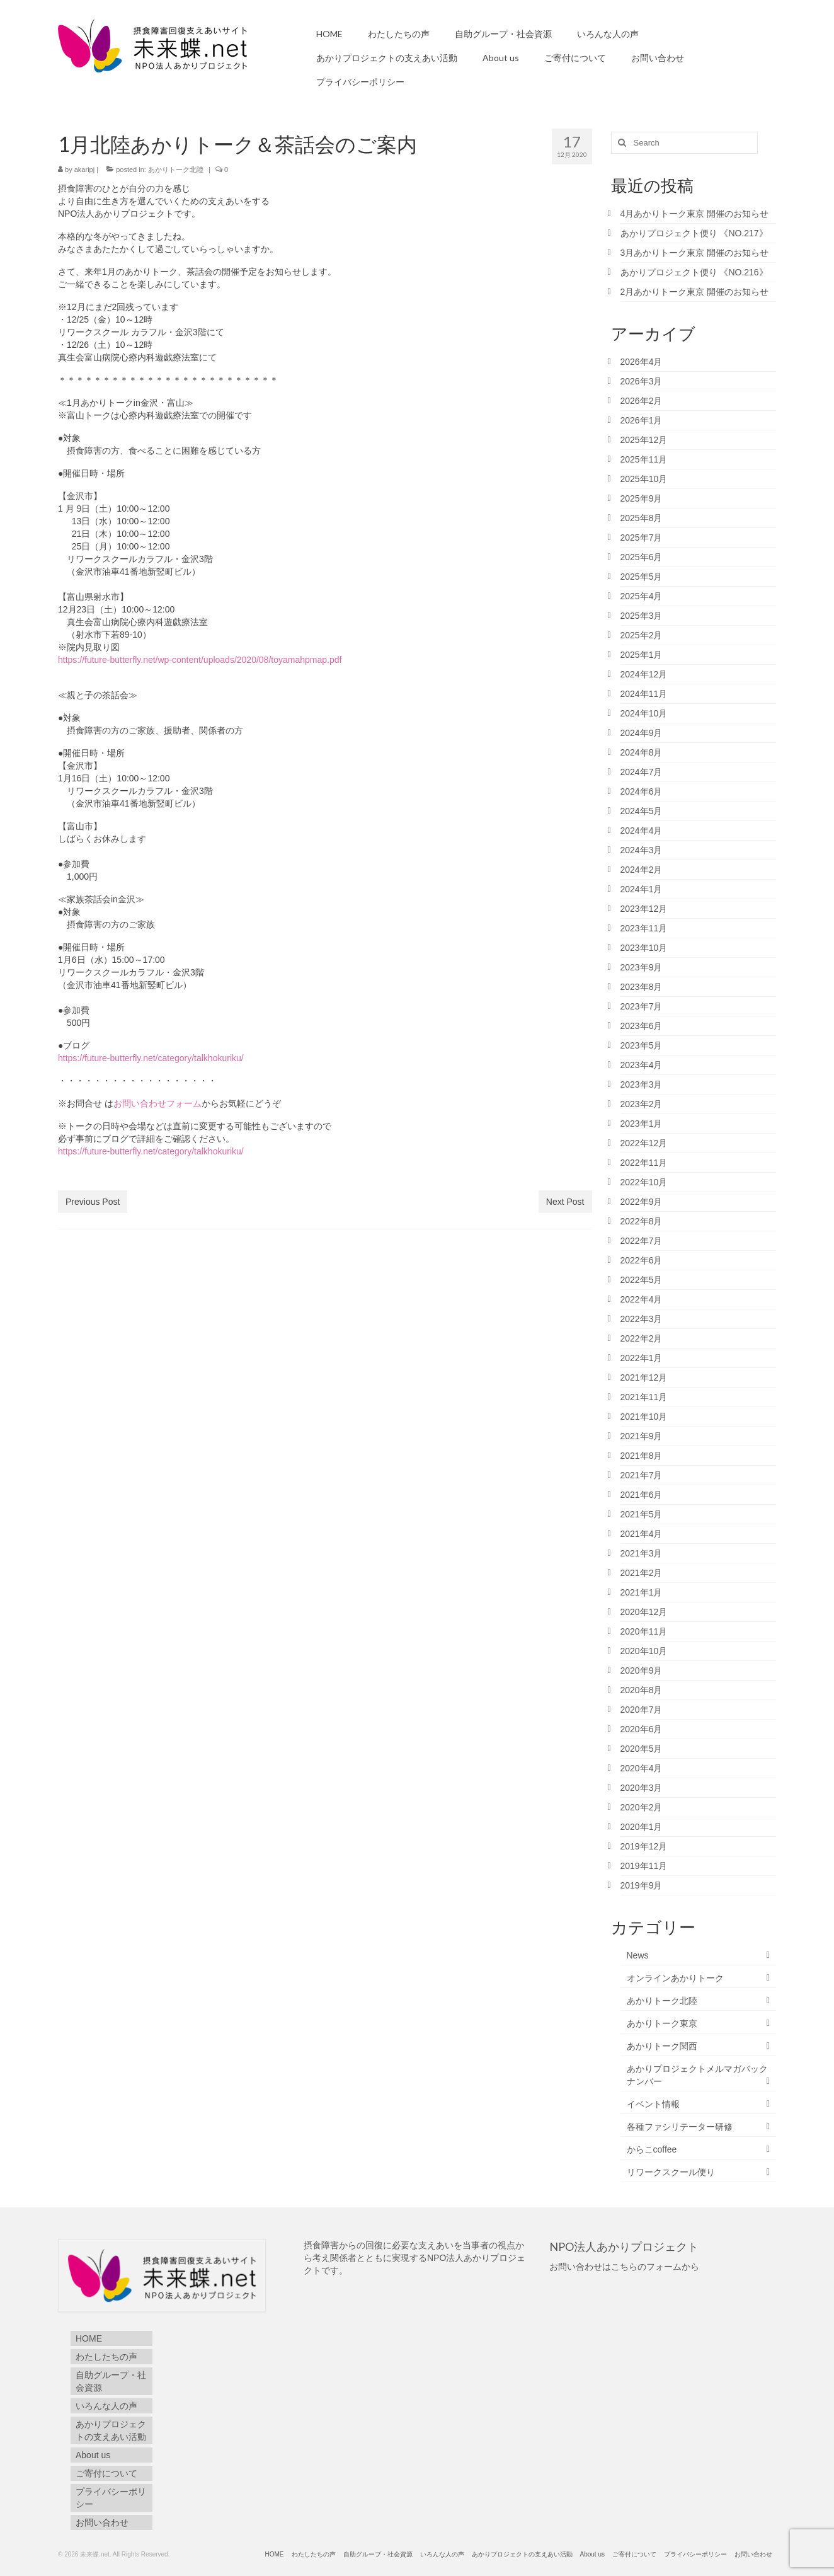  I want to click on 2024年9月, so click(641, 733).